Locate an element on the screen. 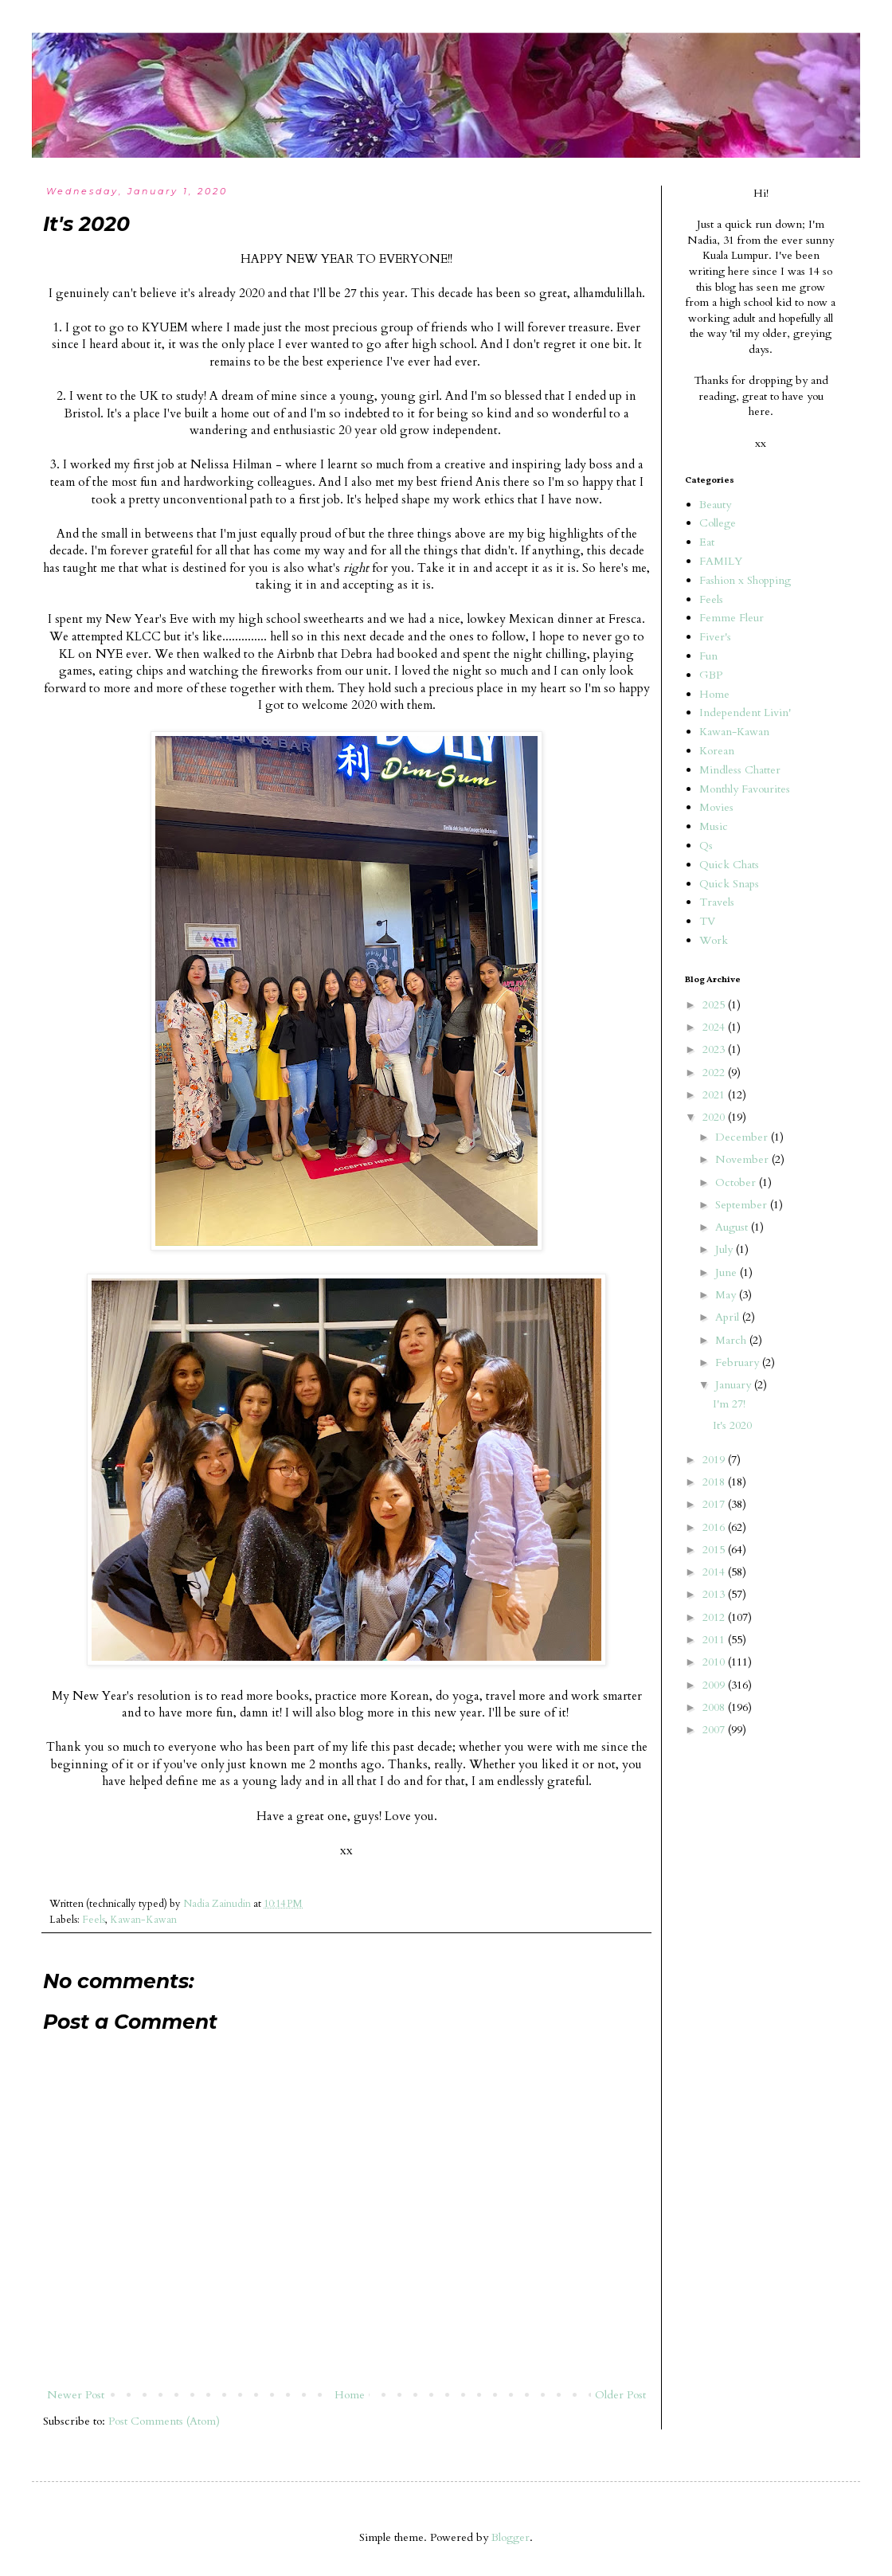  Mindless Chatter is located at coordinates (739, 769).